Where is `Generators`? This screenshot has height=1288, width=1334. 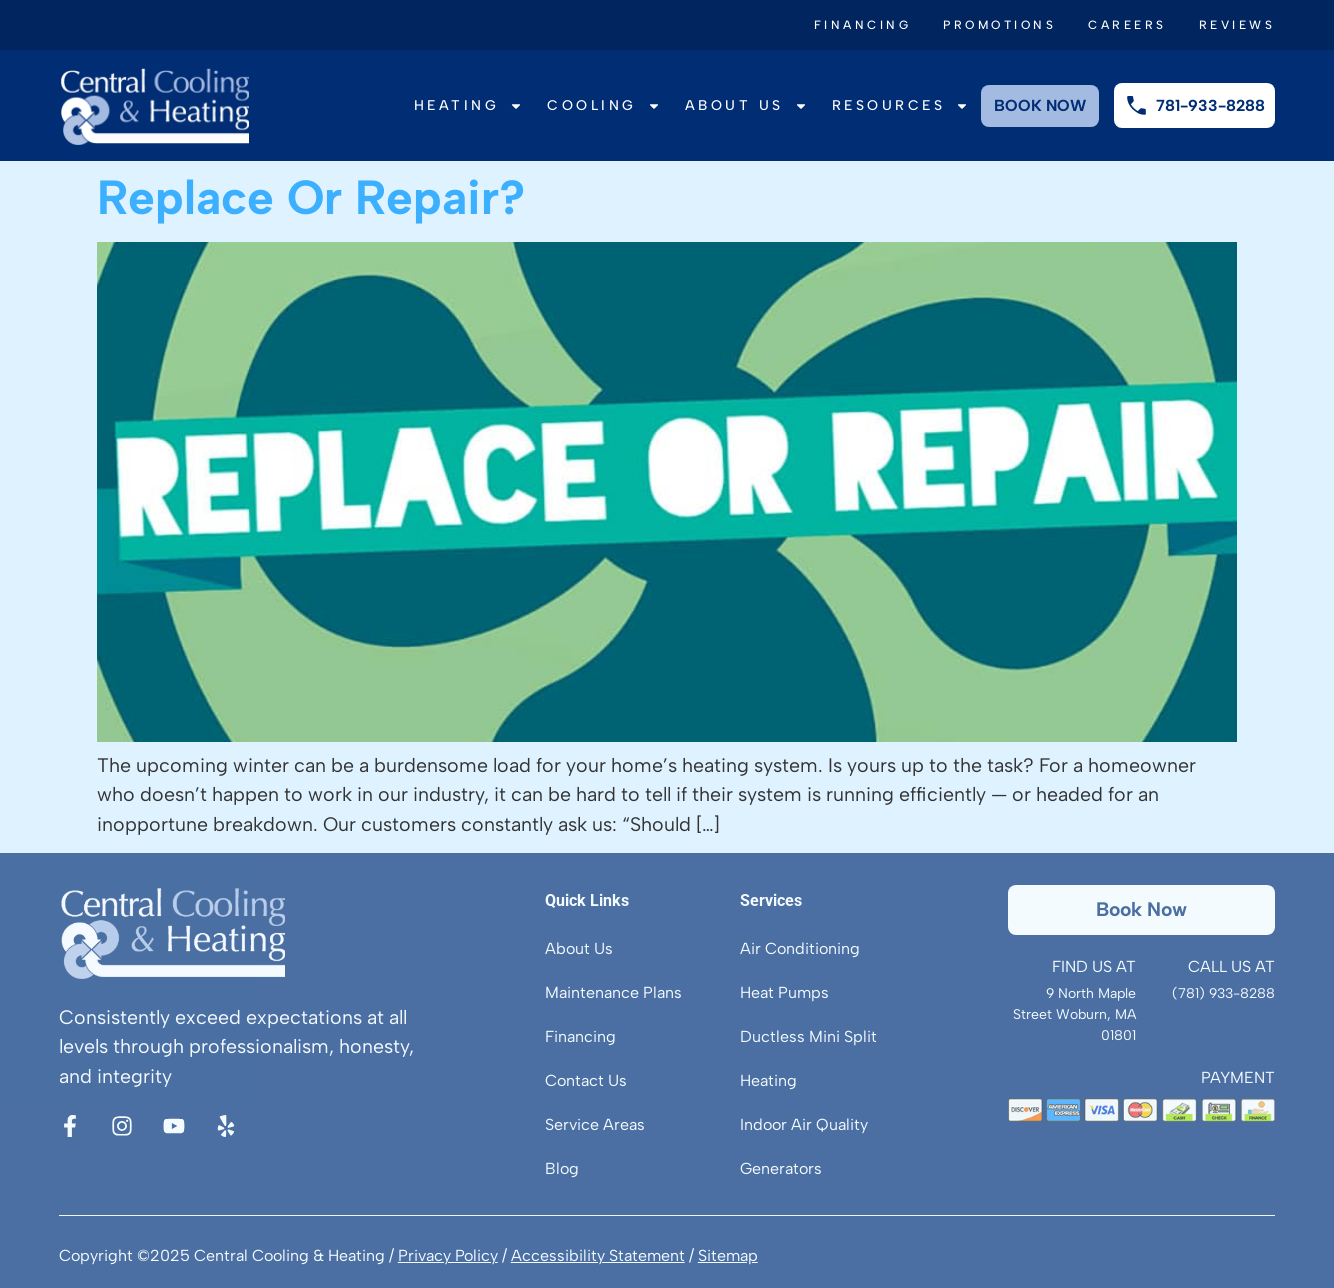
Generators is located at coordinates (781, 1168).